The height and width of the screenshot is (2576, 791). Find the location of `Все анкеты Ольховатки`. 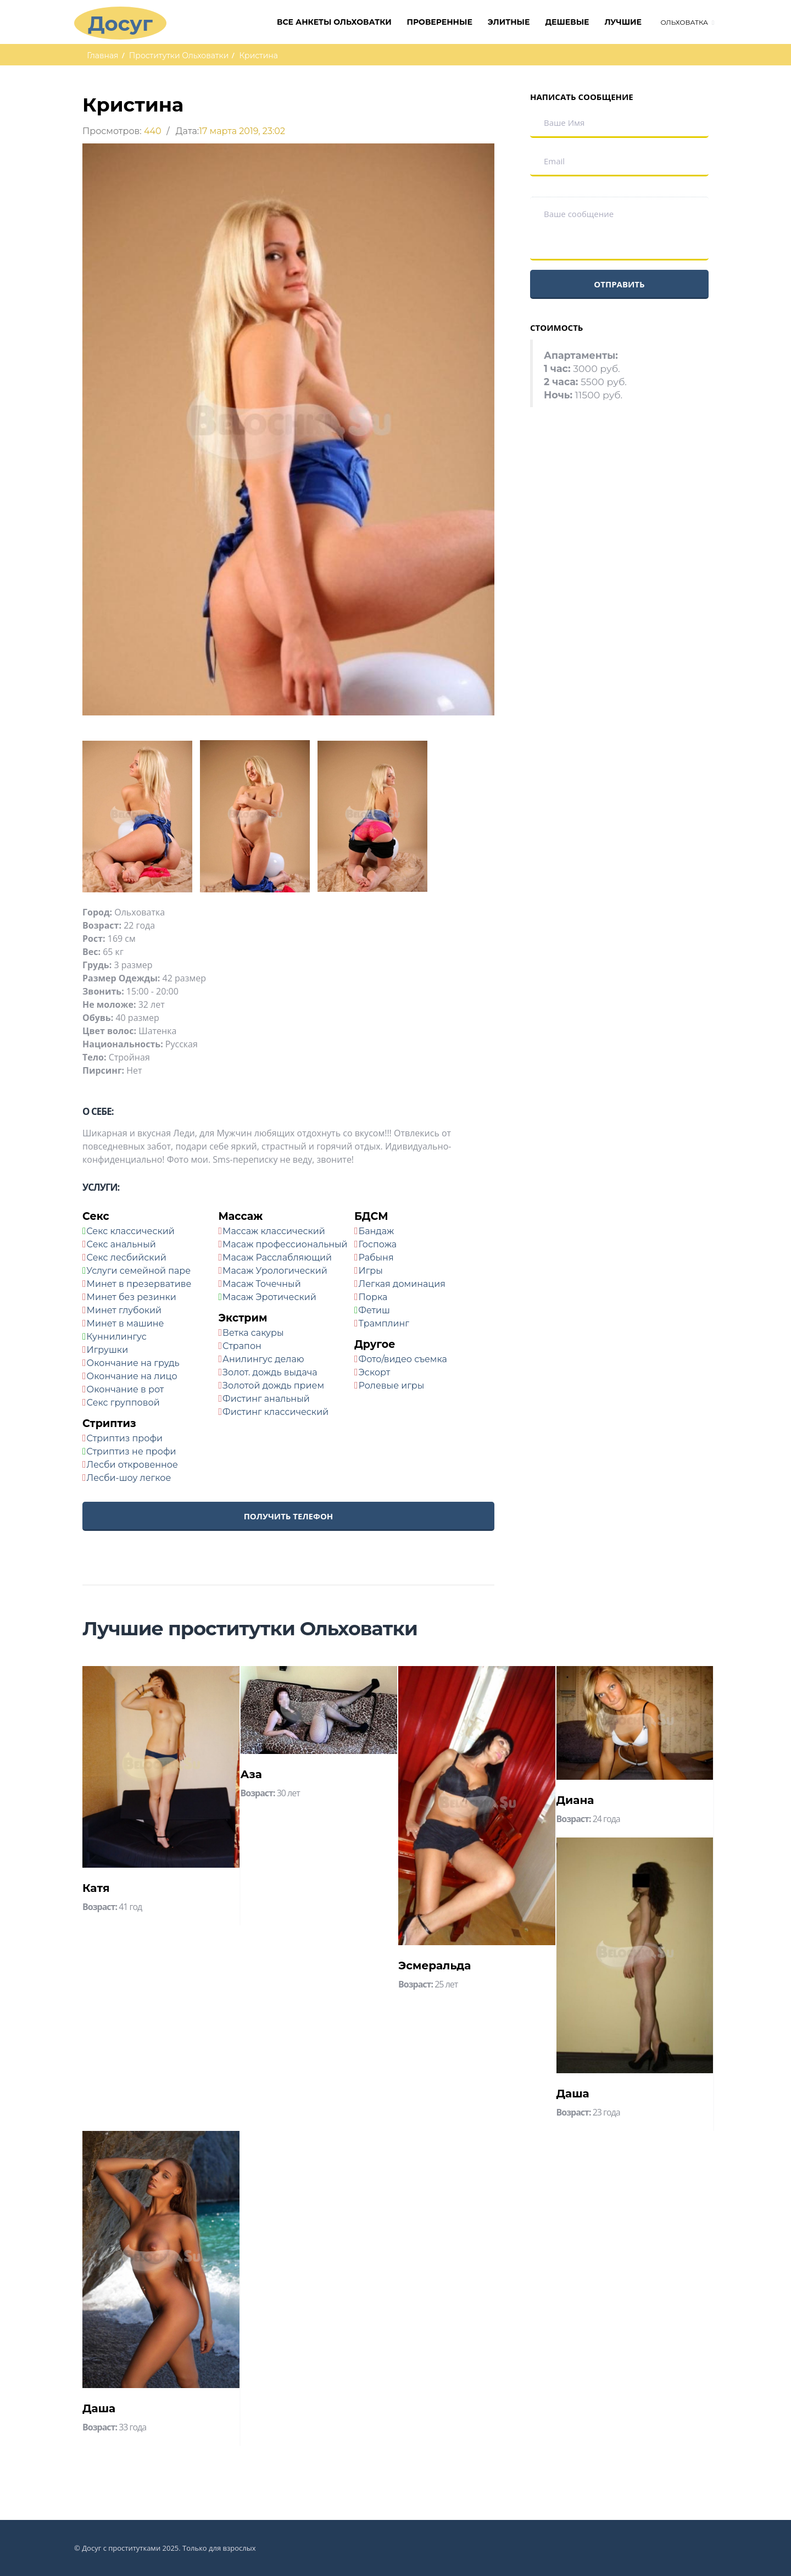

Все анкеты Ольховатки is located at coordinates (334, 22).